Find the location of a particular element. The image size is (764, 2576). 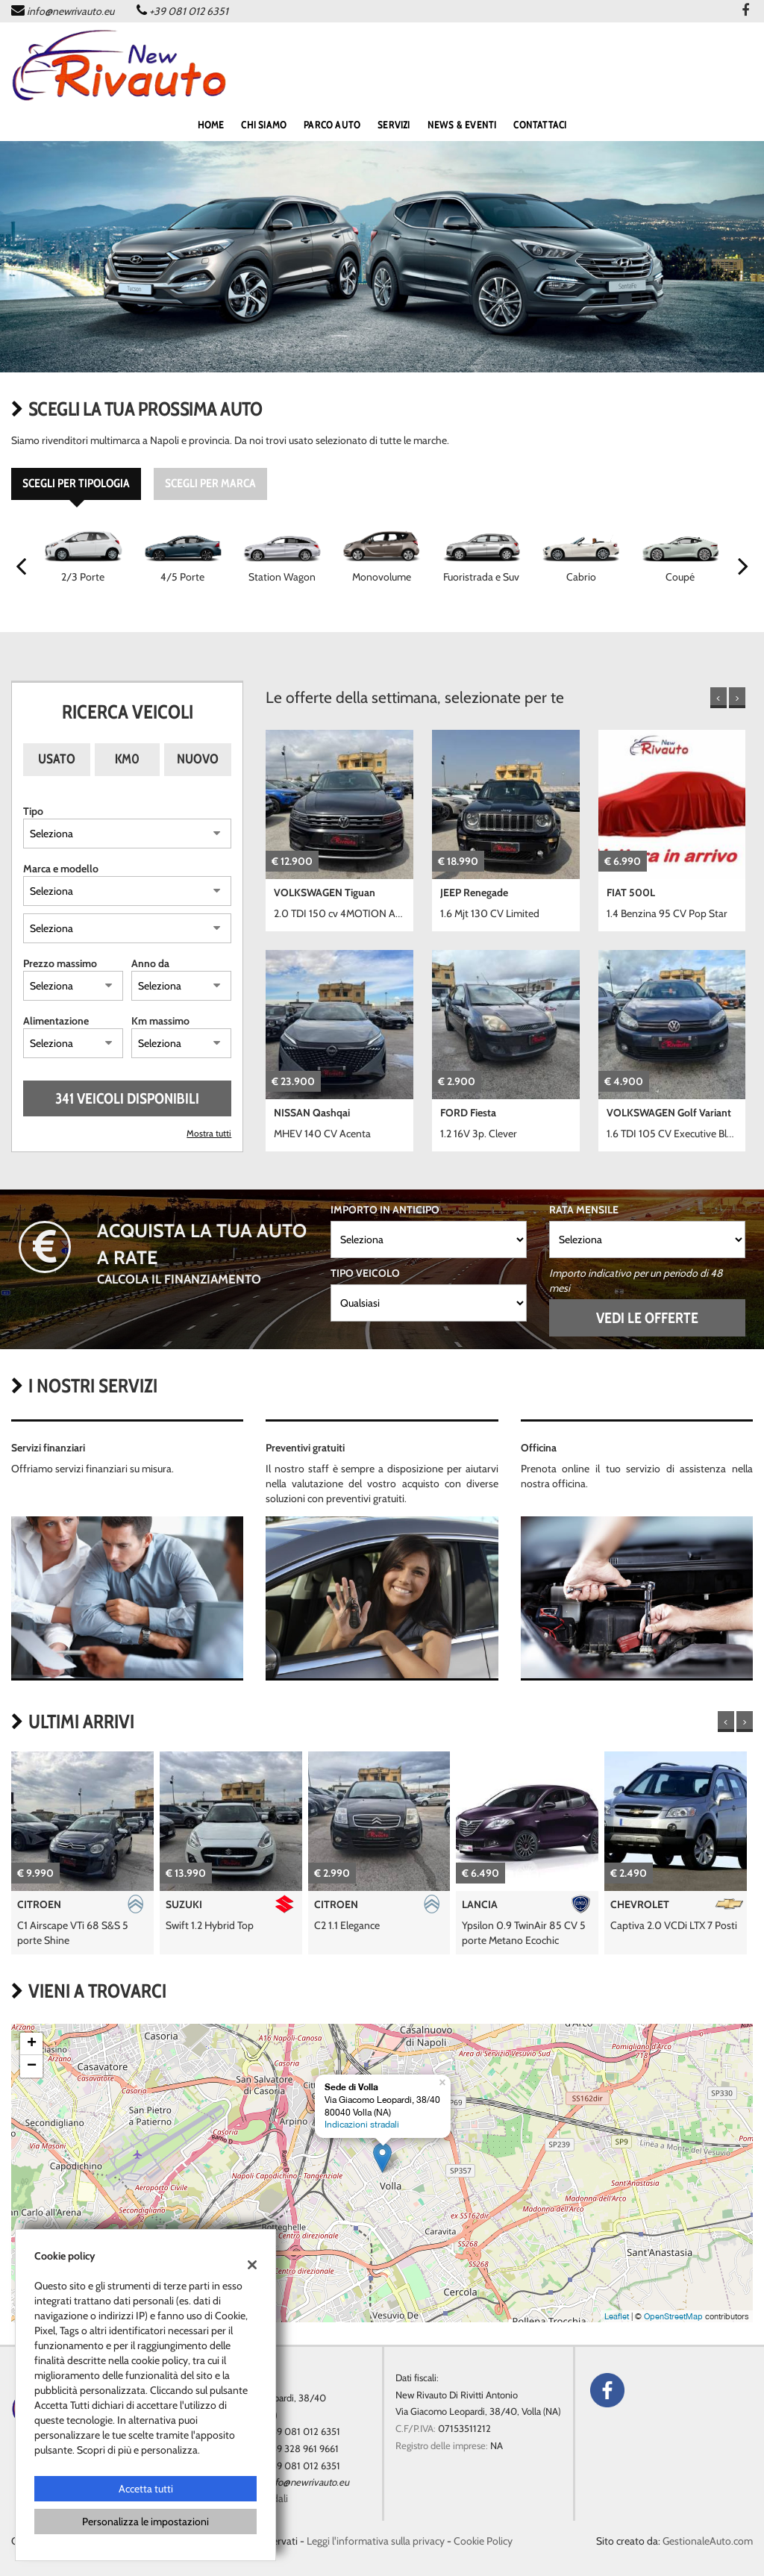

Vedi le offerte is located at coordinates (647, 1318).